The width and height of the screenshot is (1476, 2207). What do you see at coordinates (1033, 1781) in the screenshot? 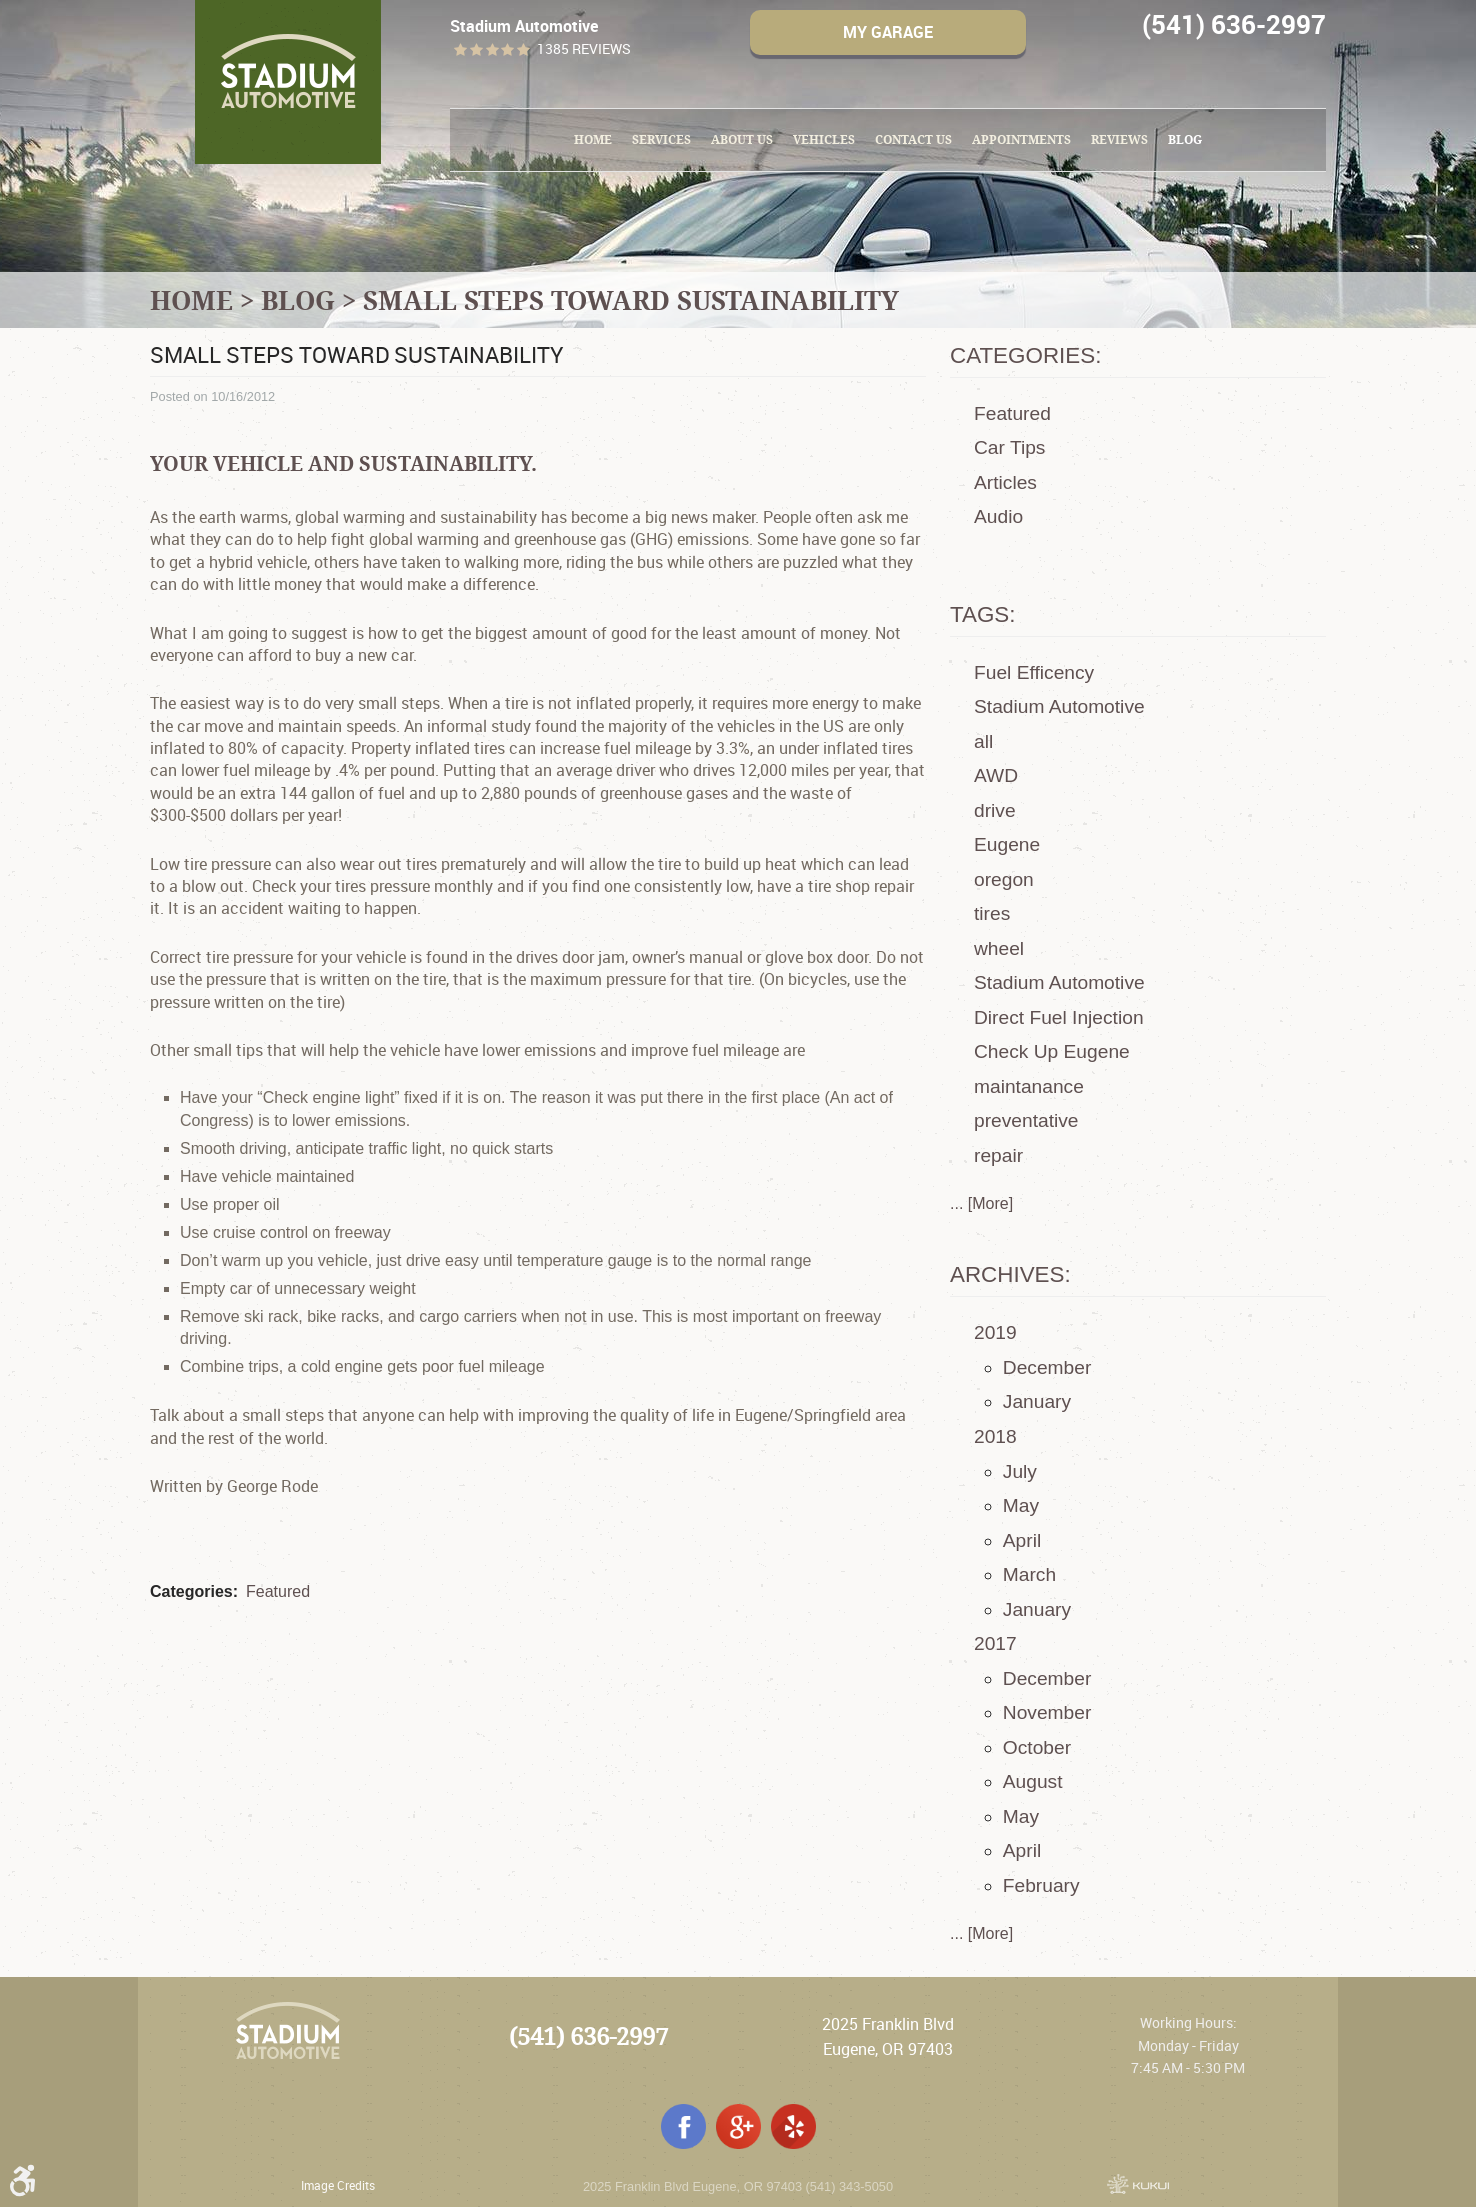
I see `August` at bounding box center [1033, 1781].